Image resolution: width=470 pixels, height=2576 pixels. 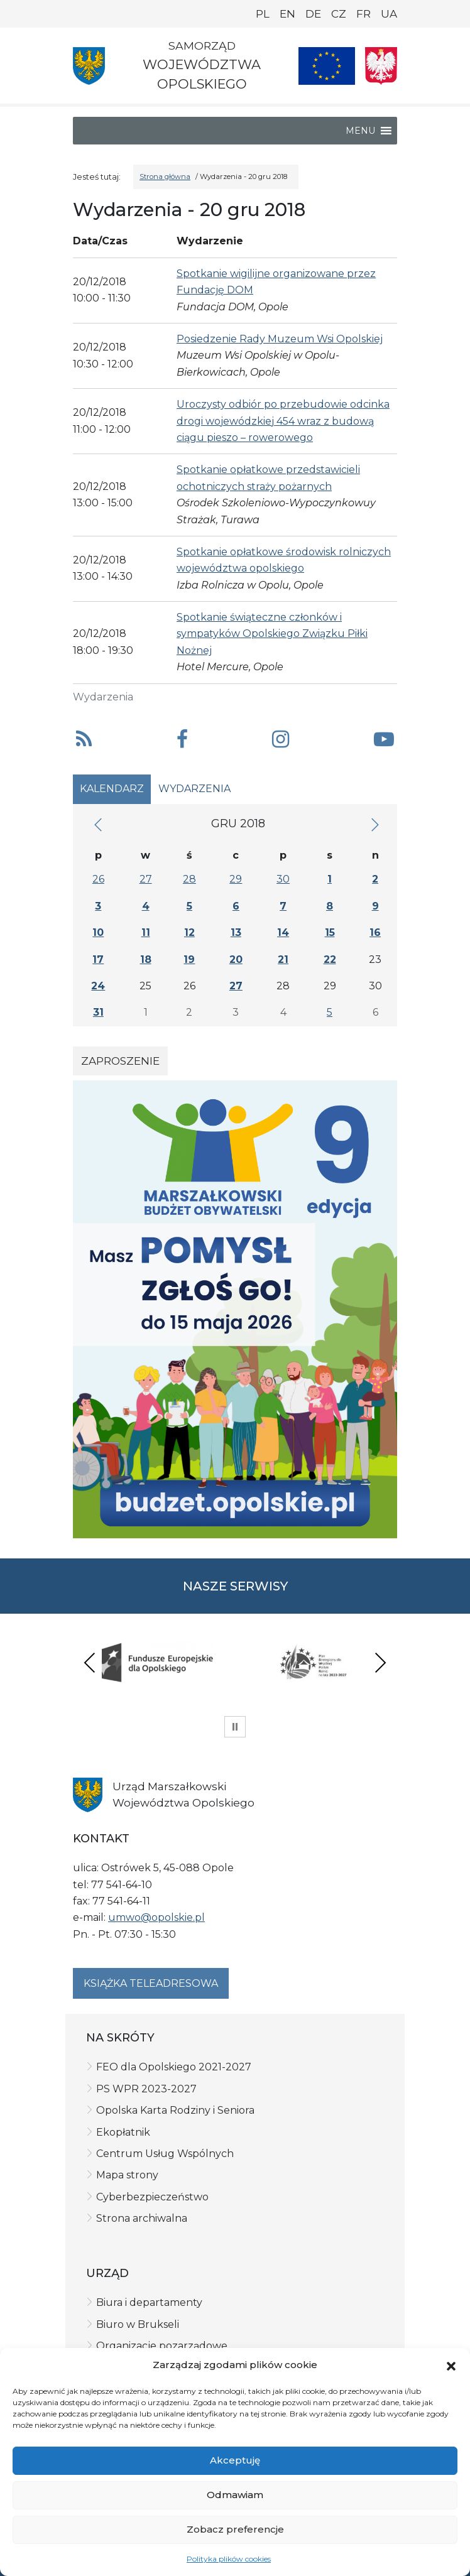 What do you see at coordinates (235, 879) in the screenshot?
I see `29` at bounding box center [235, 879].